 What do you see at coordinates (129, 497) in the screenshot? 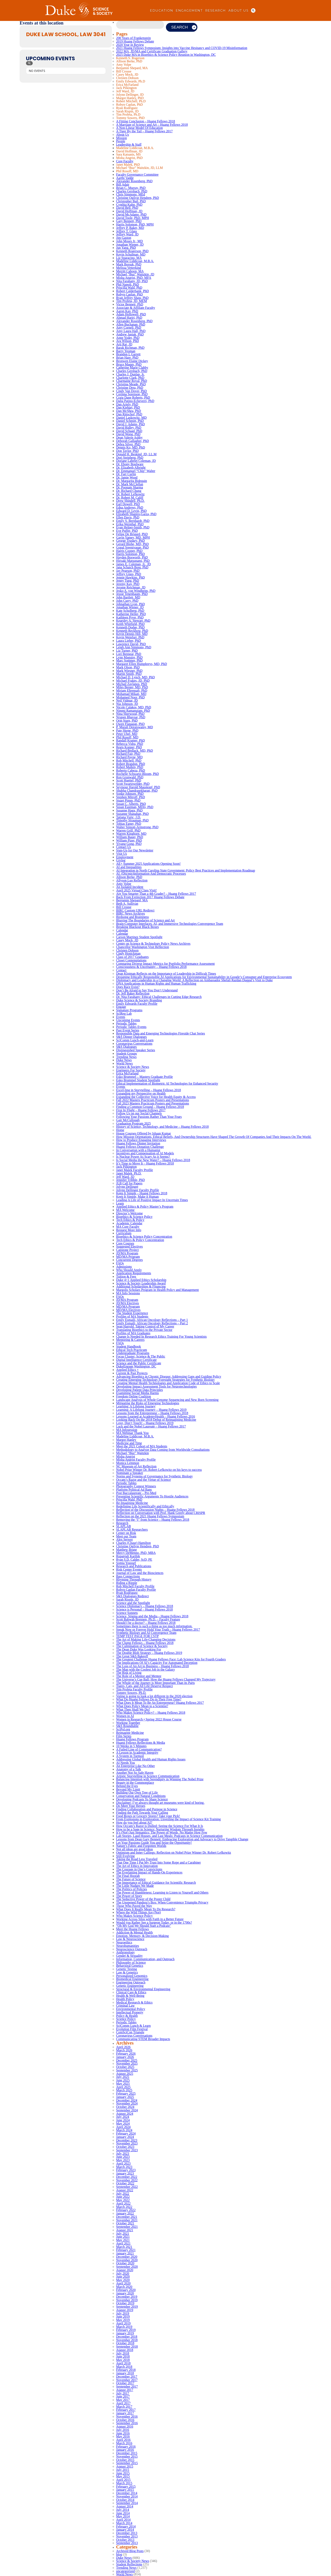
I see `Dr. Robert M. Califf` at bounding box center [129, 497].